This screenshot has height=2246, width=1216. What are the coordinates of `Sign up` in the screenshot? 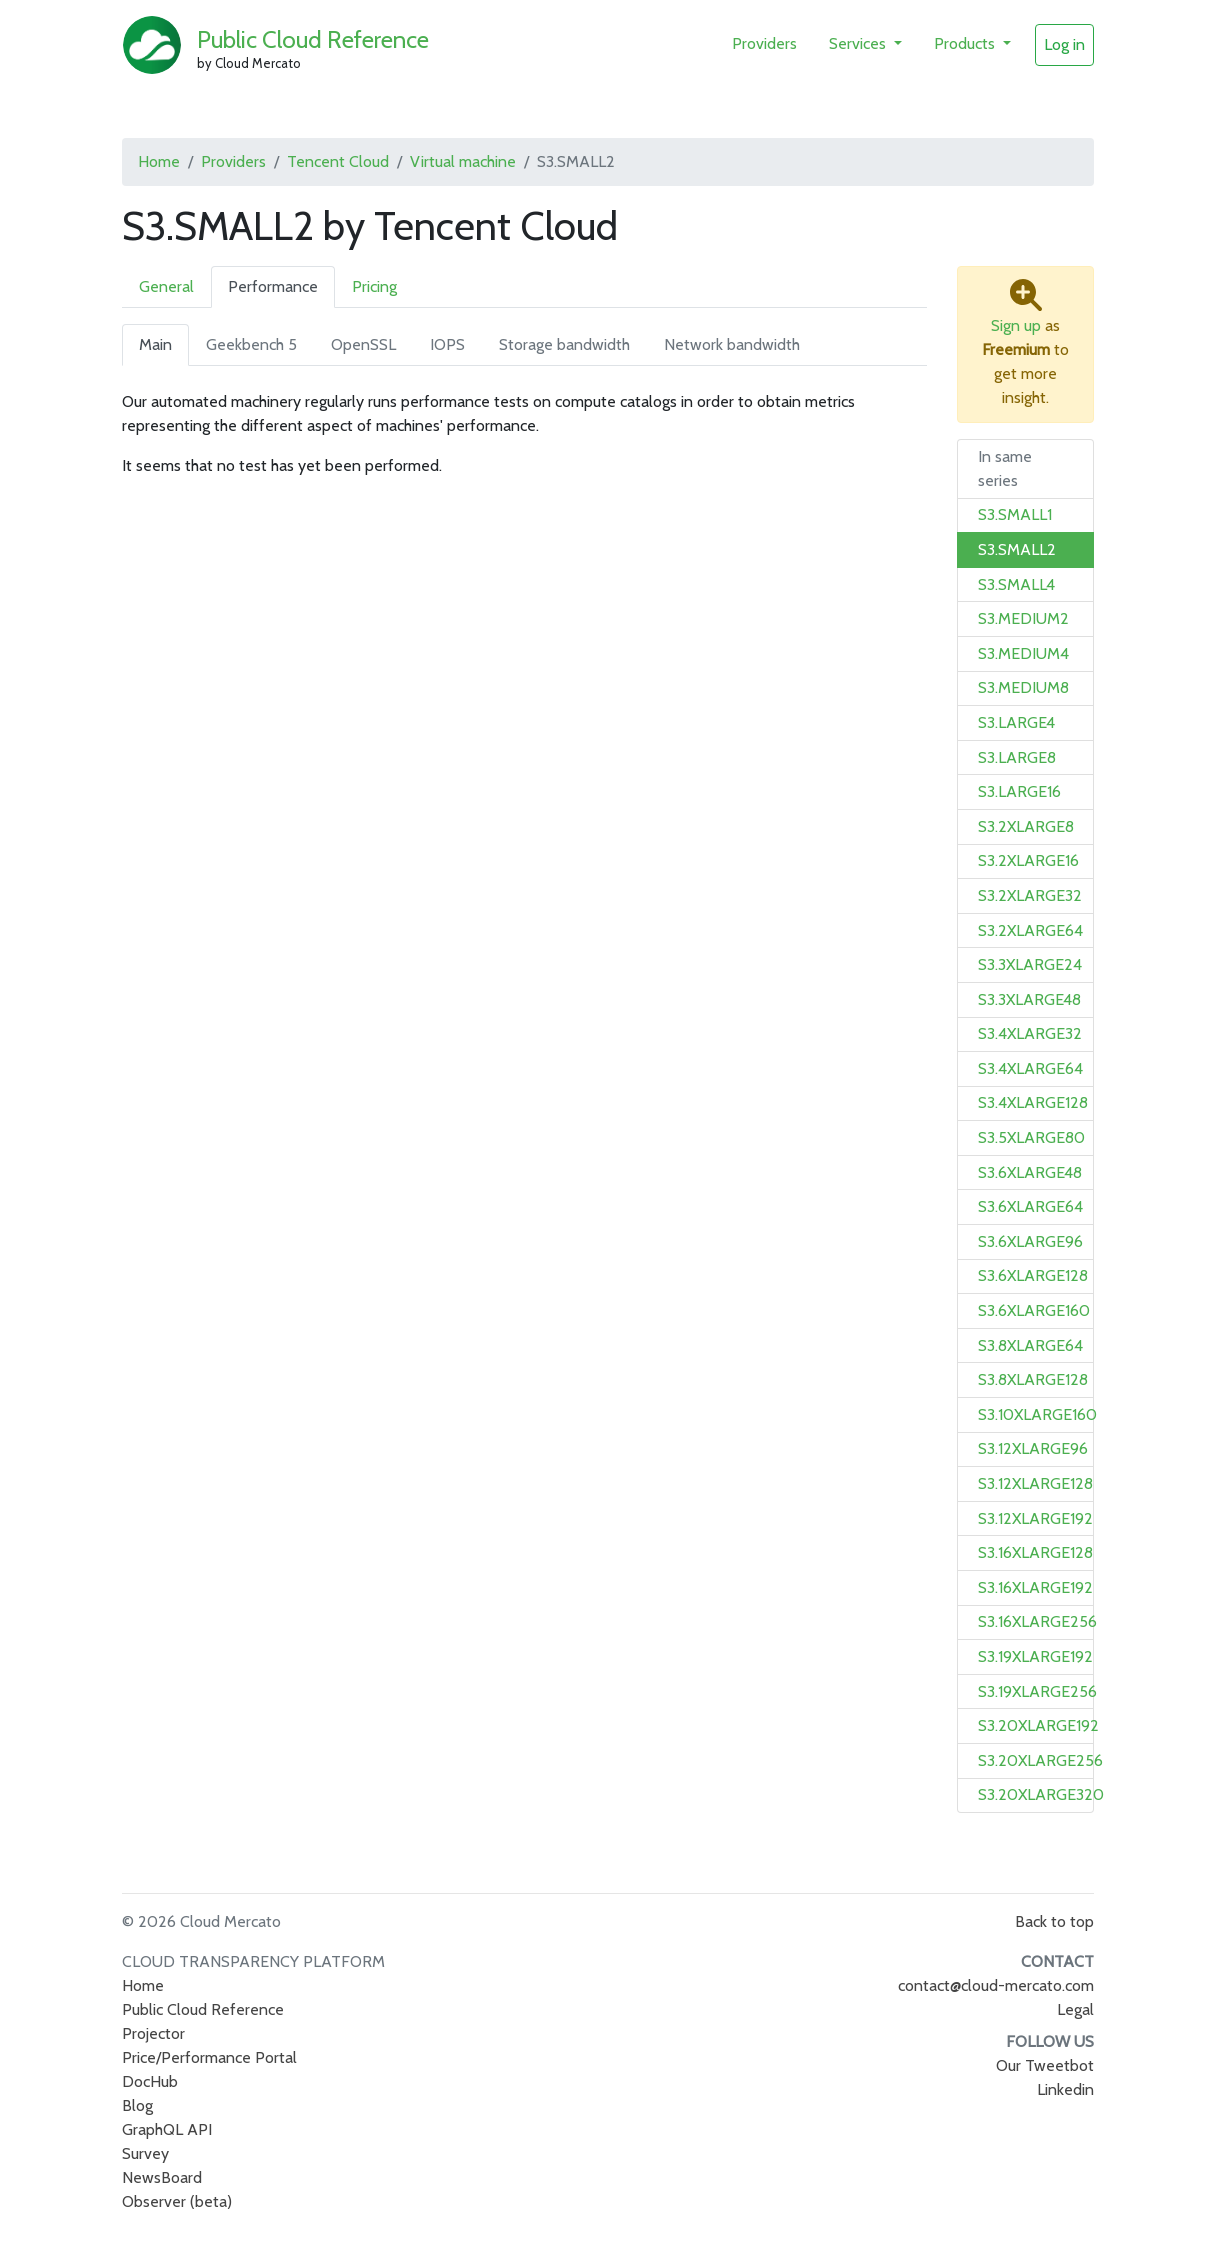 It's located at (1016, 325).